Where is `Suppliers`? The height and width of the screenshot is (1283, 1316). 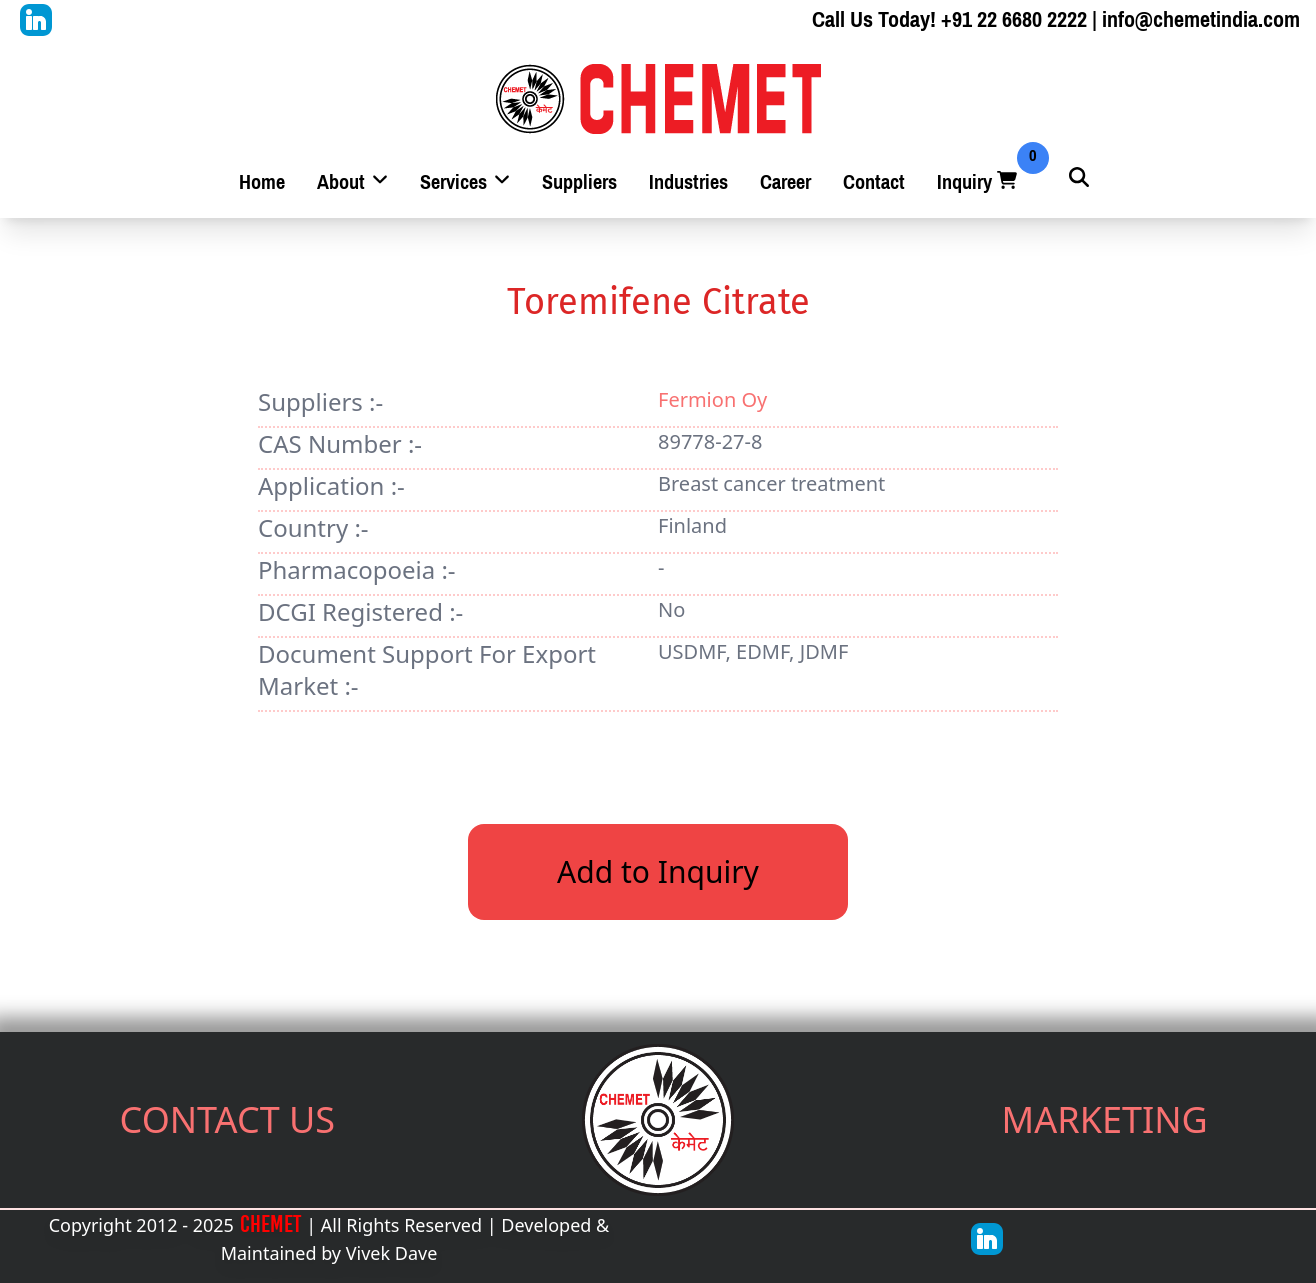 Suppliers is located at coordinates (579, 182).